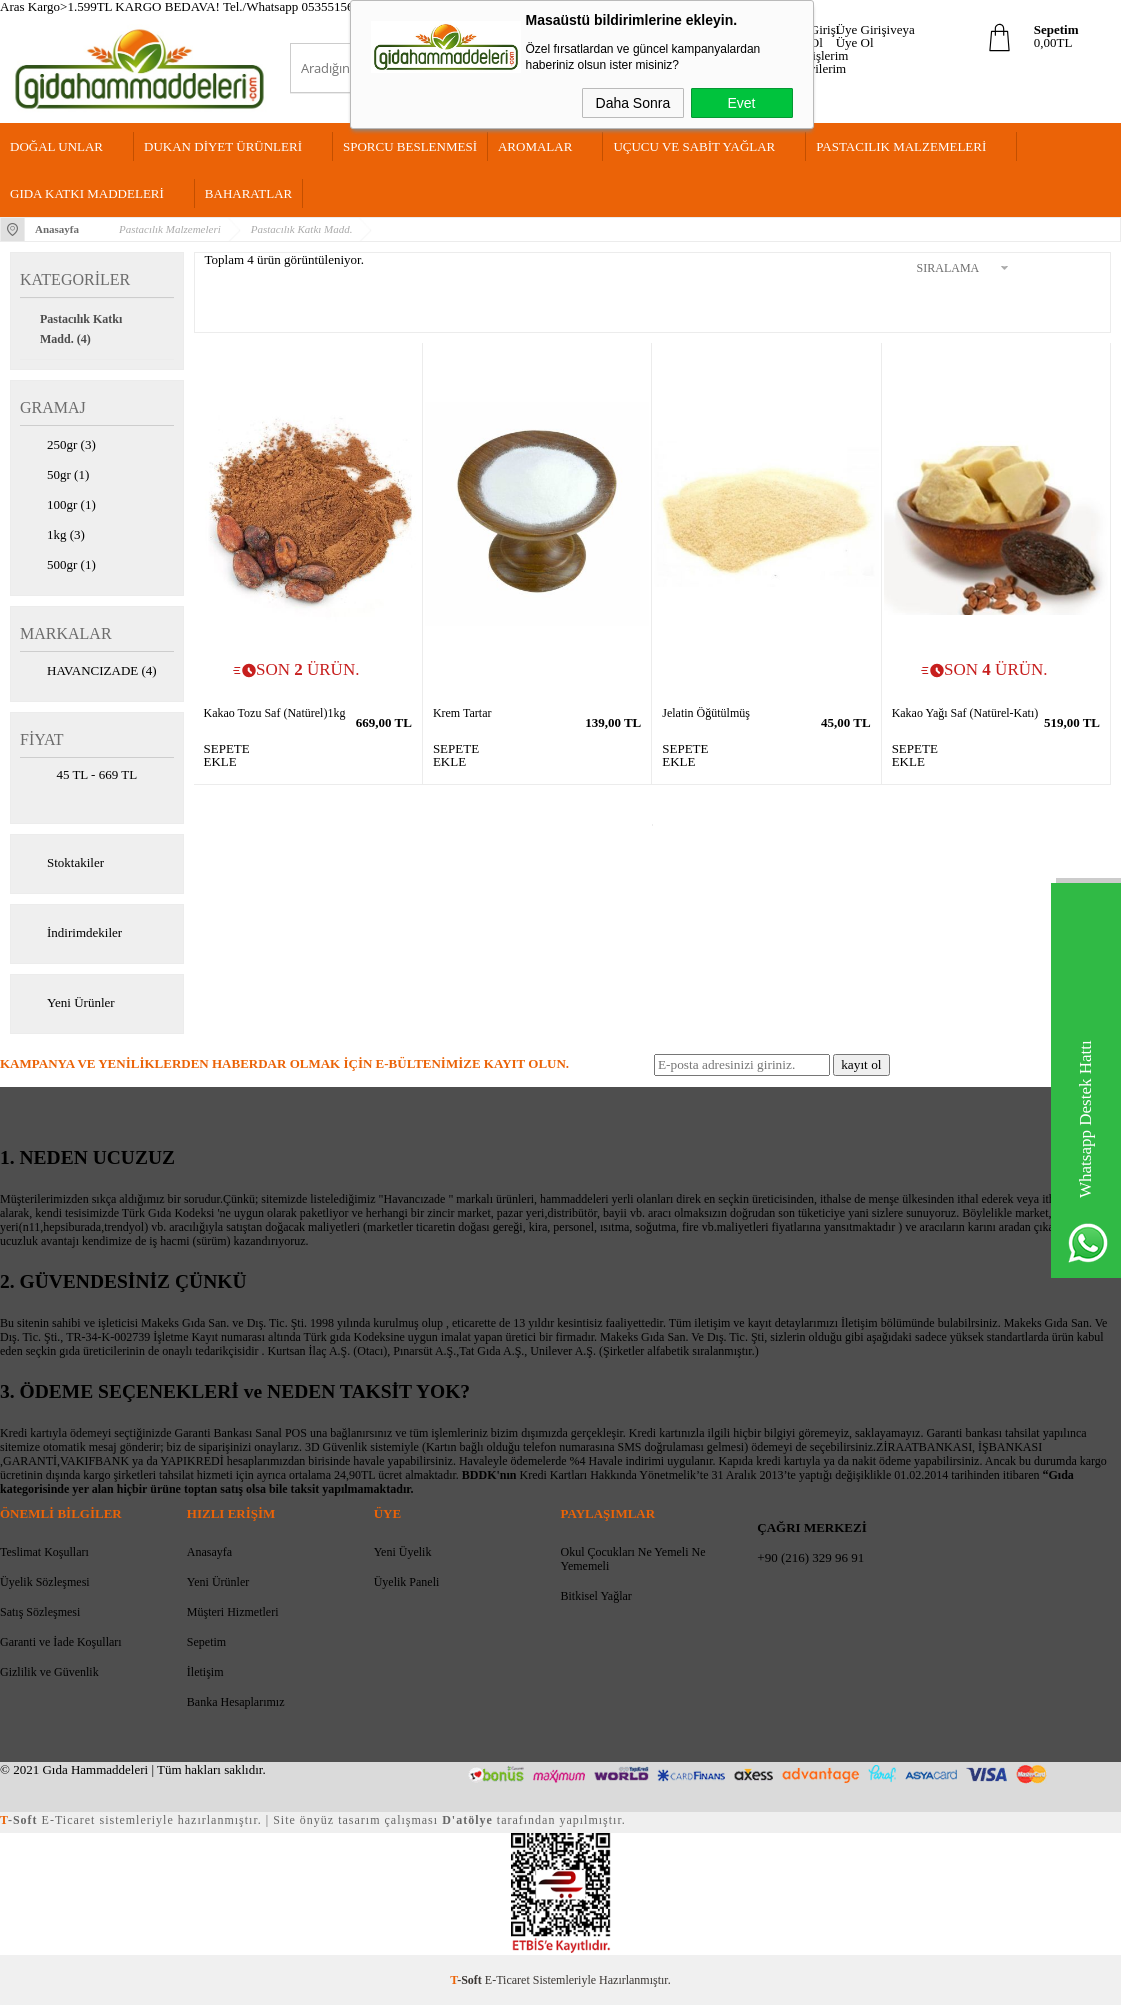 Image resolution: width=1121 pixels, height=2005 pixels. I want to click on 500gr, so click(58, 566).